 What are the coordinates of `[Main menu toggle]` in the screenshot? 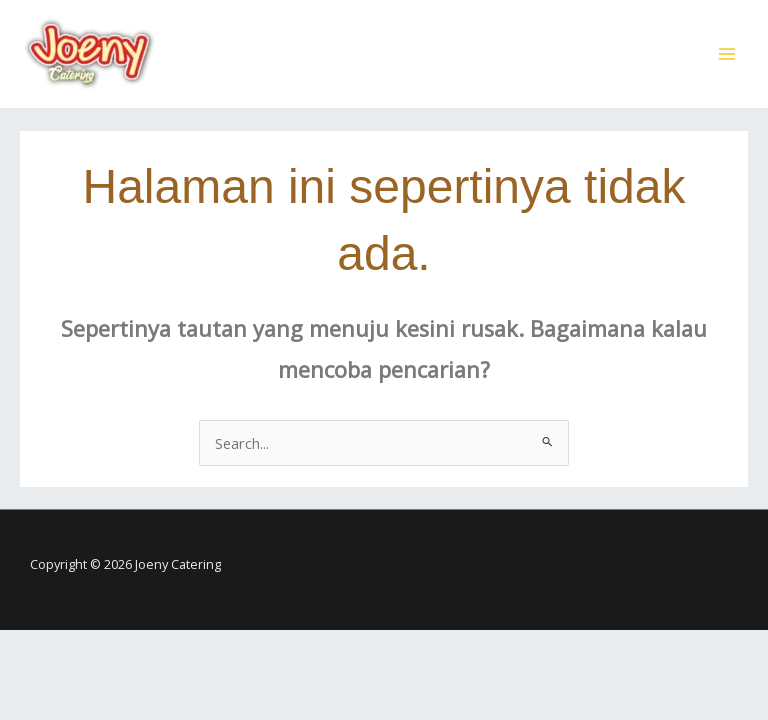 It's located at (727, 54).